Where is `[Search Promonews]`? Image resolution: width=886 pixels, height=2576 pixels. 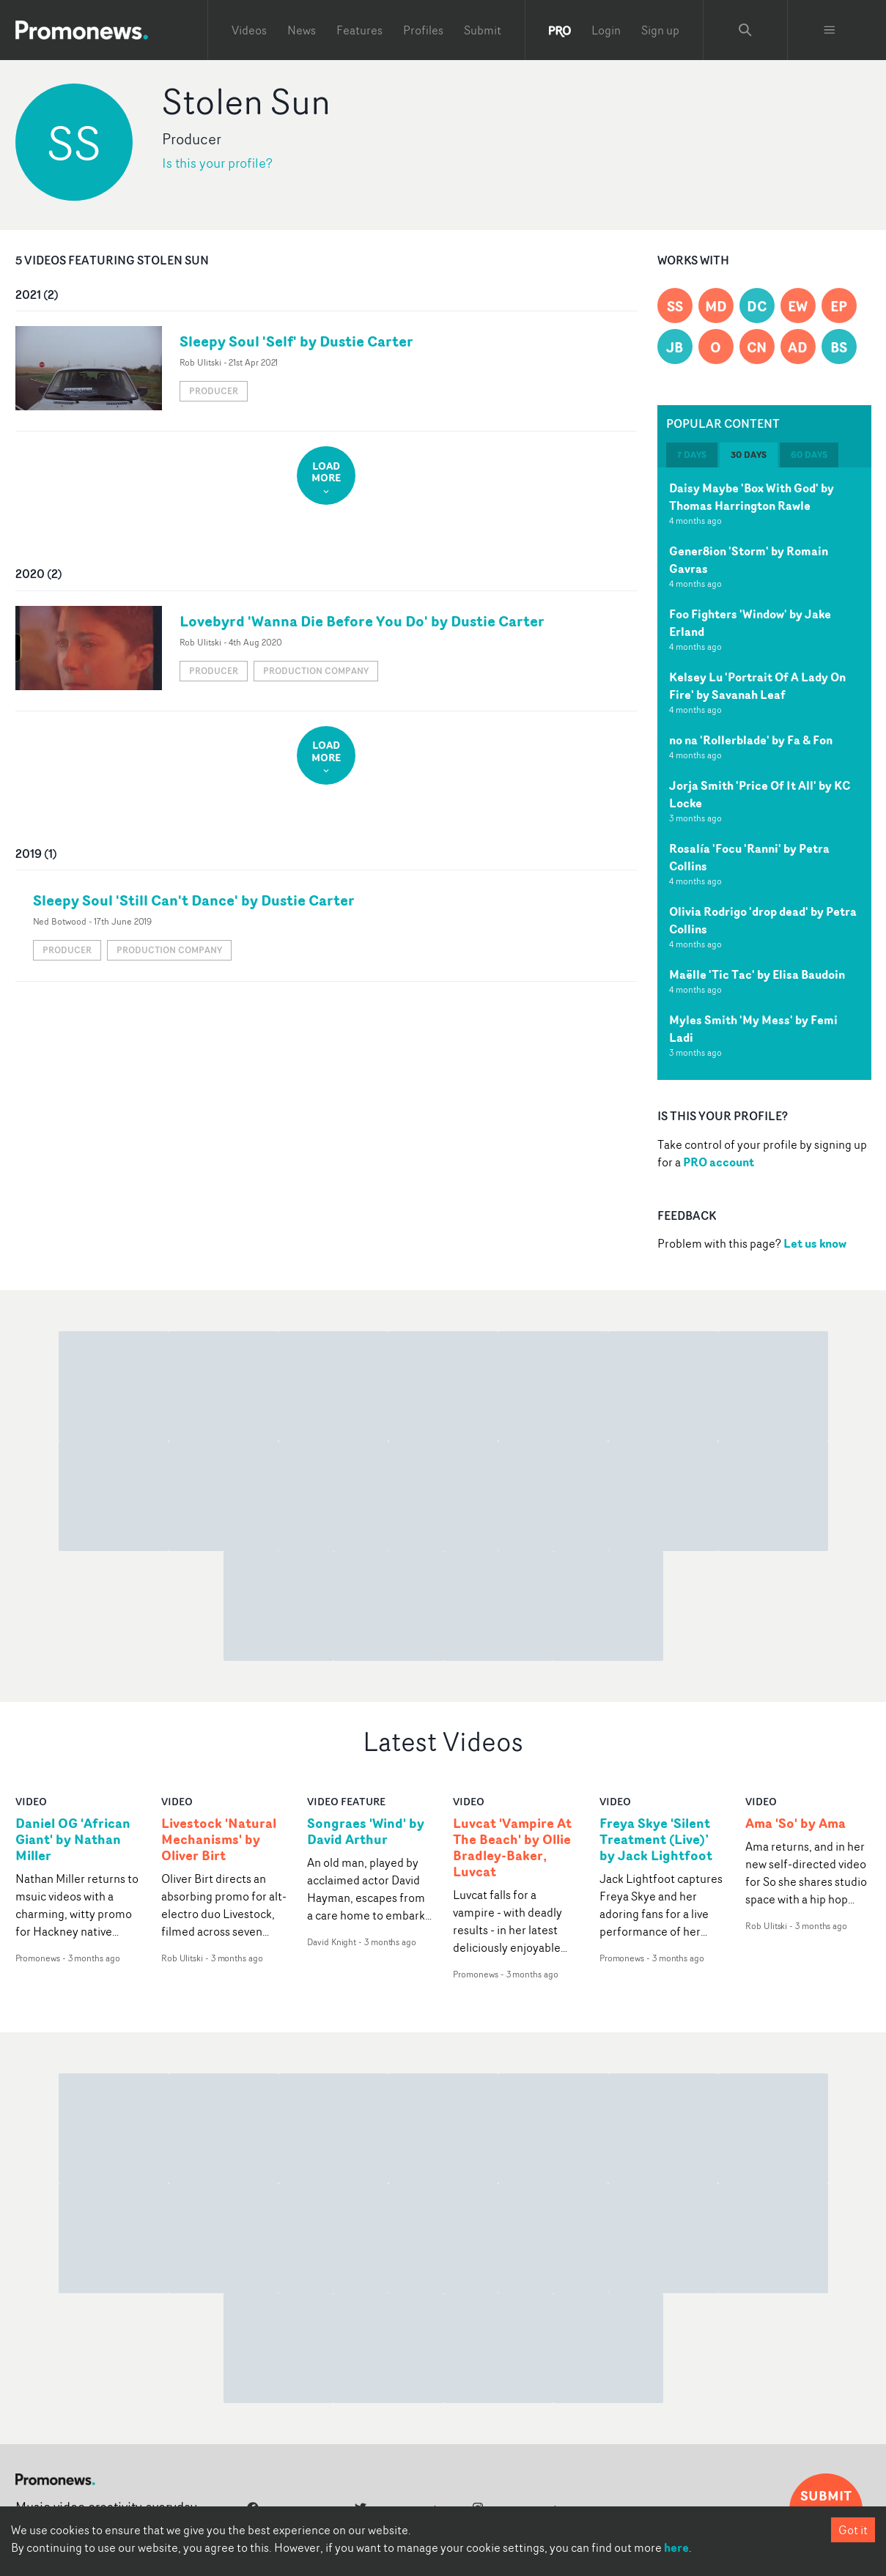
[Search Promonews] is located at coordinates (745, 30).